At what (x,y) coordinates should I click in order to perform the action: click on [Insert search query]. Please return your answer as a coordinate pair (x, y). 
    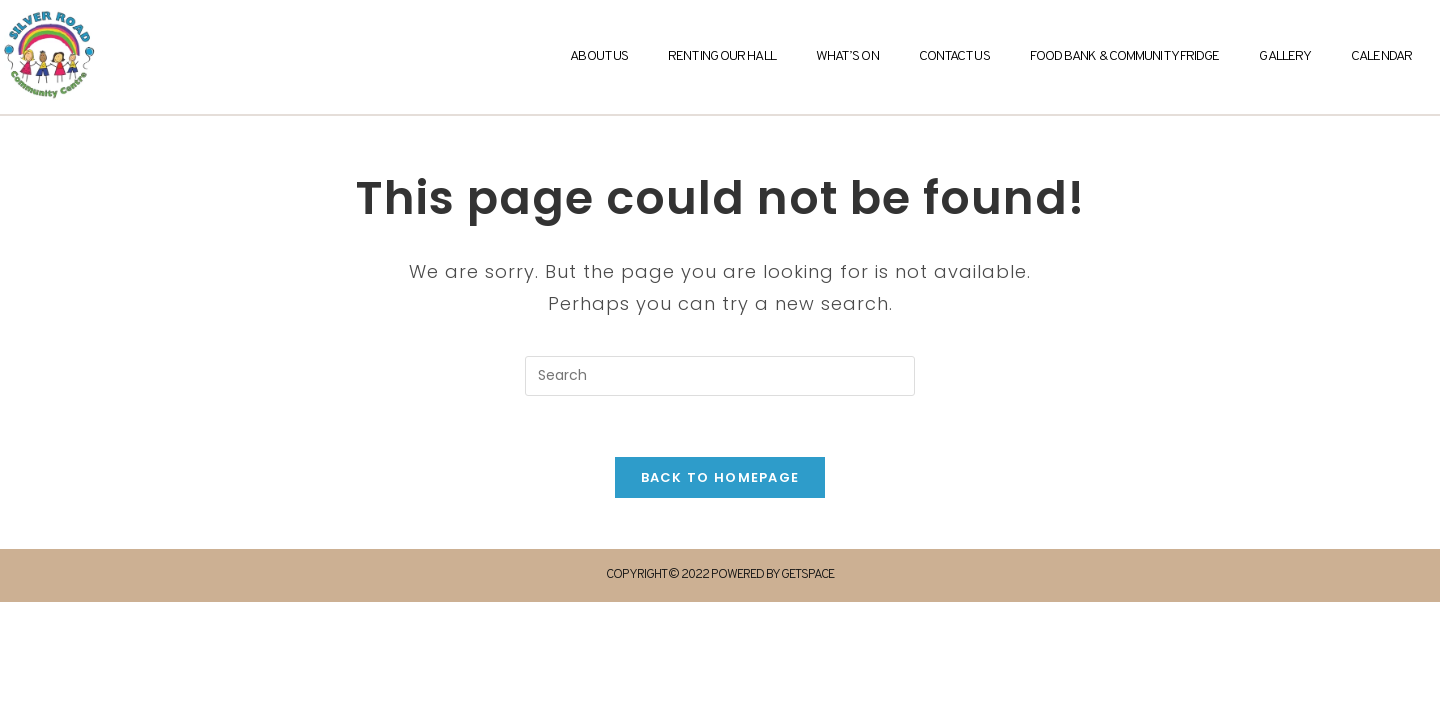
    Looking at the image, I should click on (720, 376).